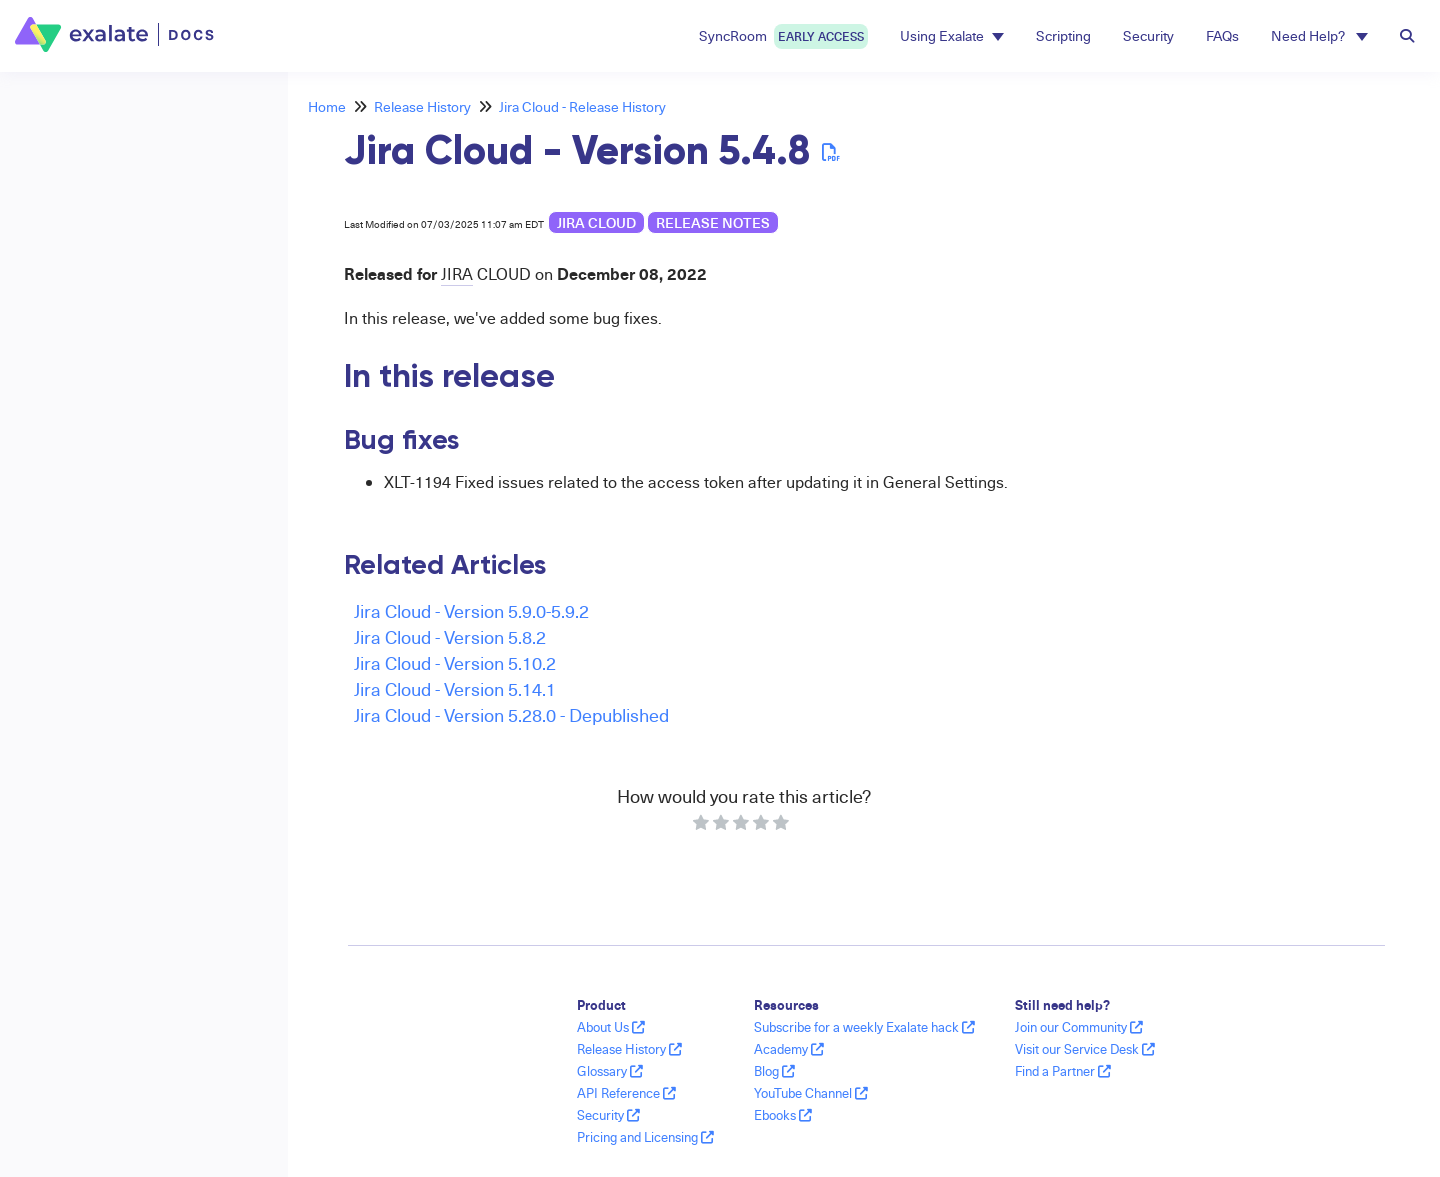 Image resolution: width=1440 pixels, height=1177 pixels. I want to click on YouTube Channel, so click(811, 1093).